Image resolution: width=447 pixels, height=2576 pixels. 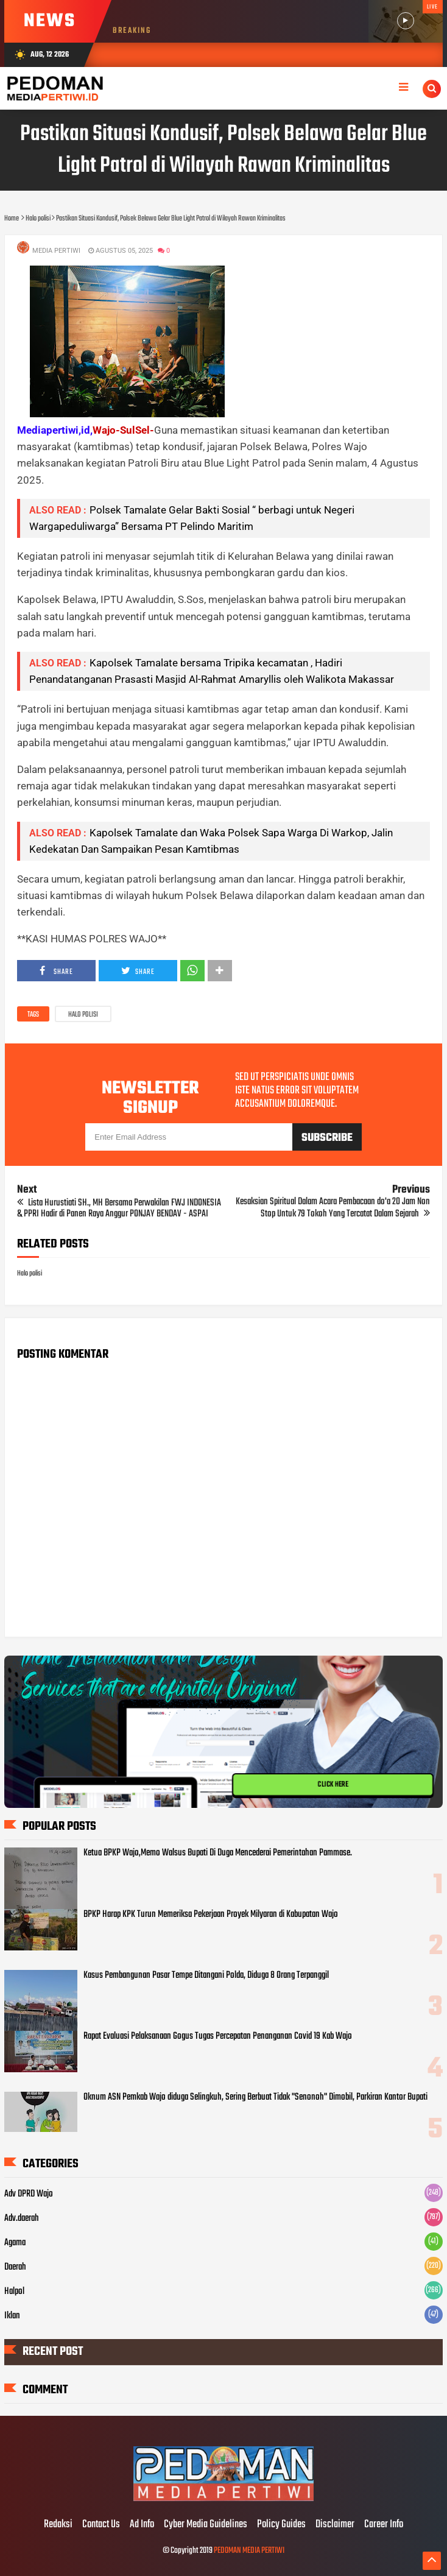 What do you see at coordinates (14, 2291) in the screenshot?
I see `Halpol` at bounding box center [14, 2291].